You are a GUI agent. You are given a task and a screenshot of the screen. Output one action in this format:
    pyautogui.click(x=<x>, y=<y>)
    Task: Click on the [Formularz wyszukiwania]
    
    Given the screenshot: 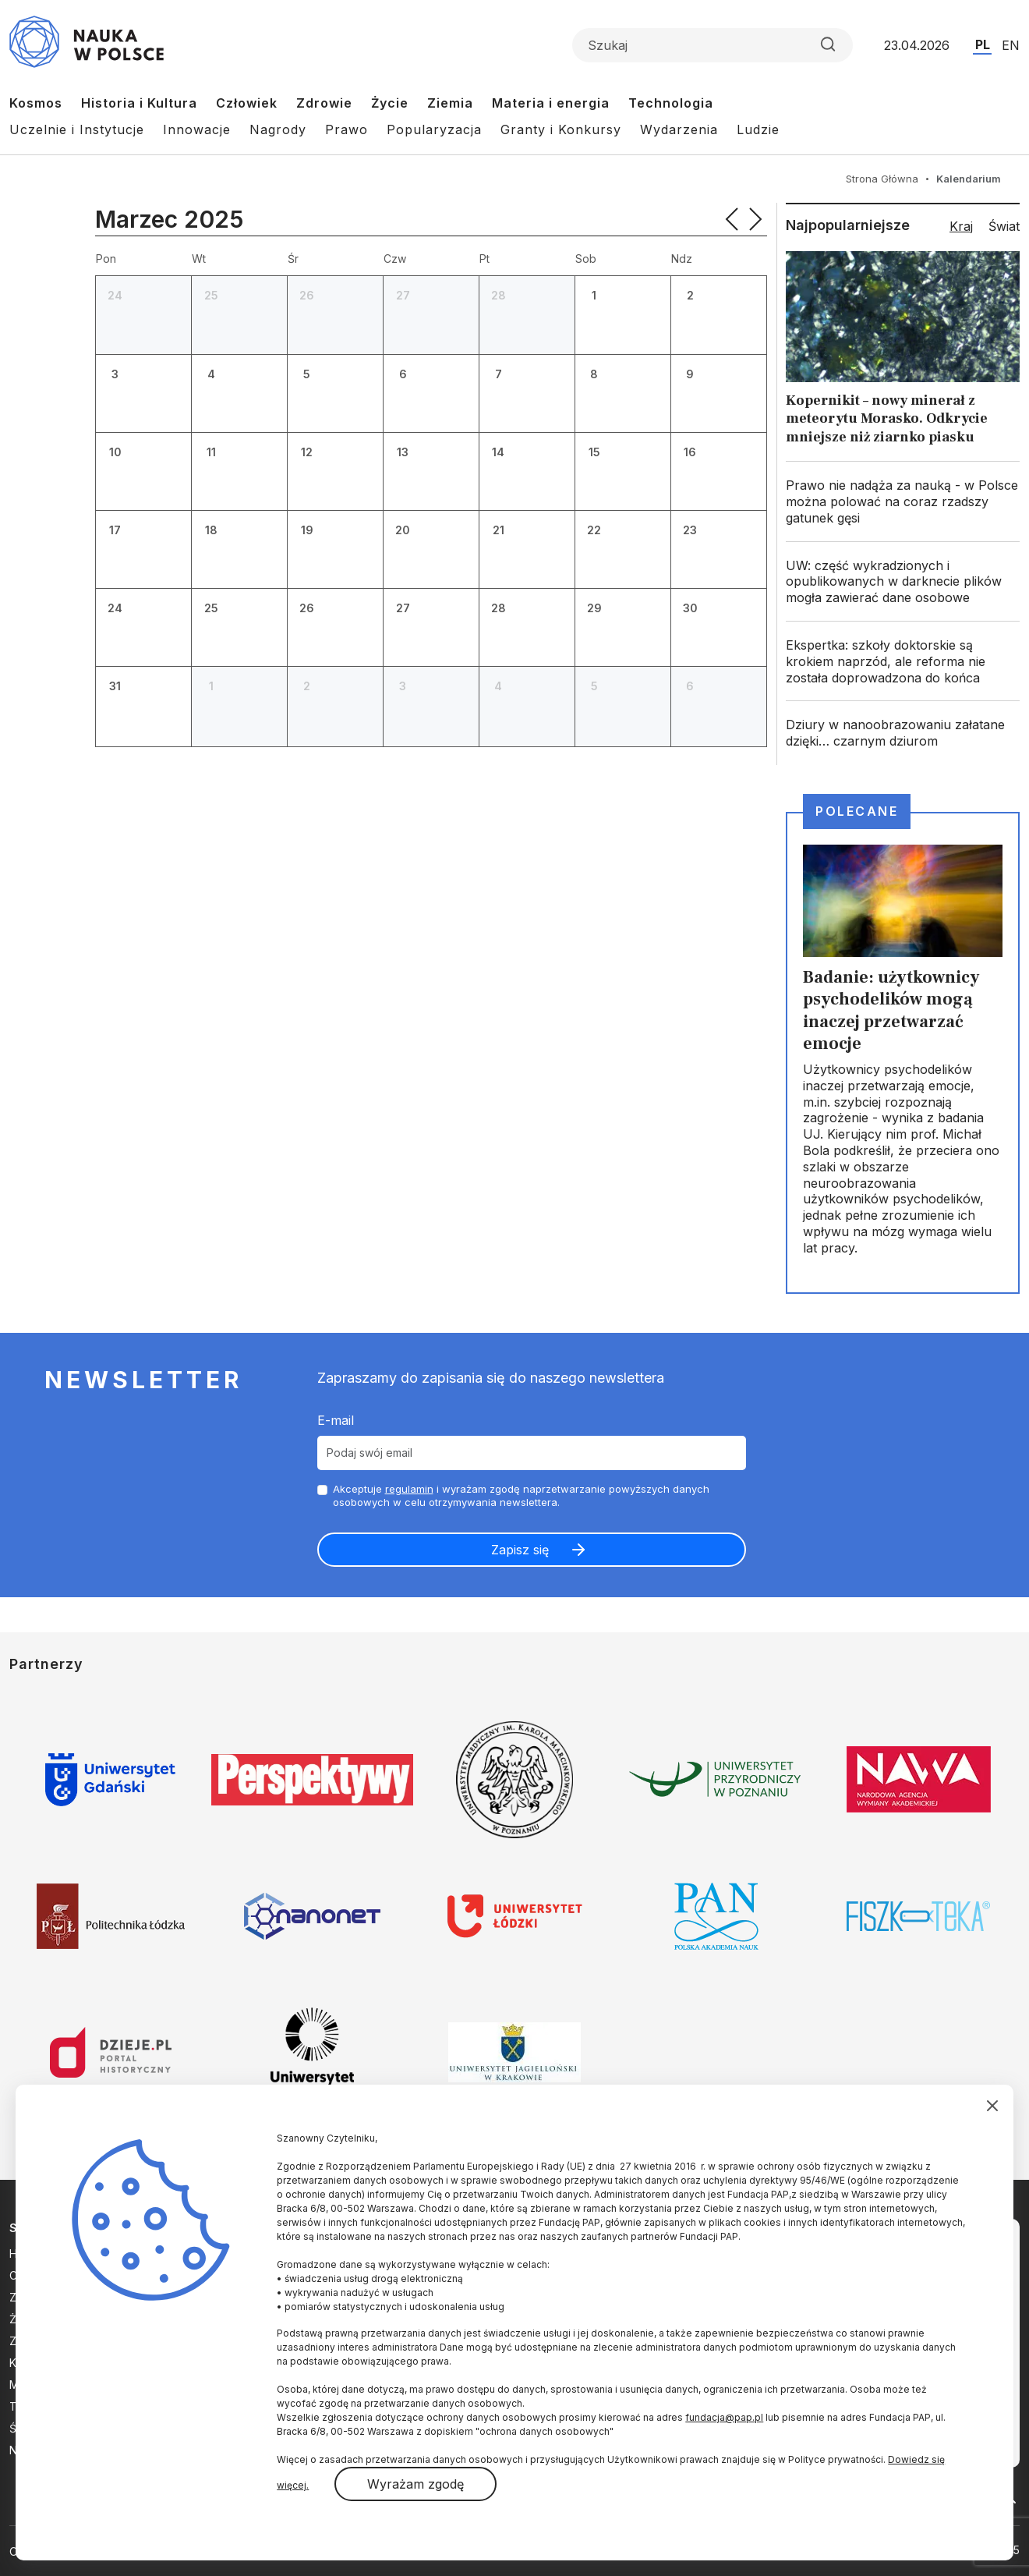 What is the action you would take?
    pyautogui.click(x=712, y=45)
    